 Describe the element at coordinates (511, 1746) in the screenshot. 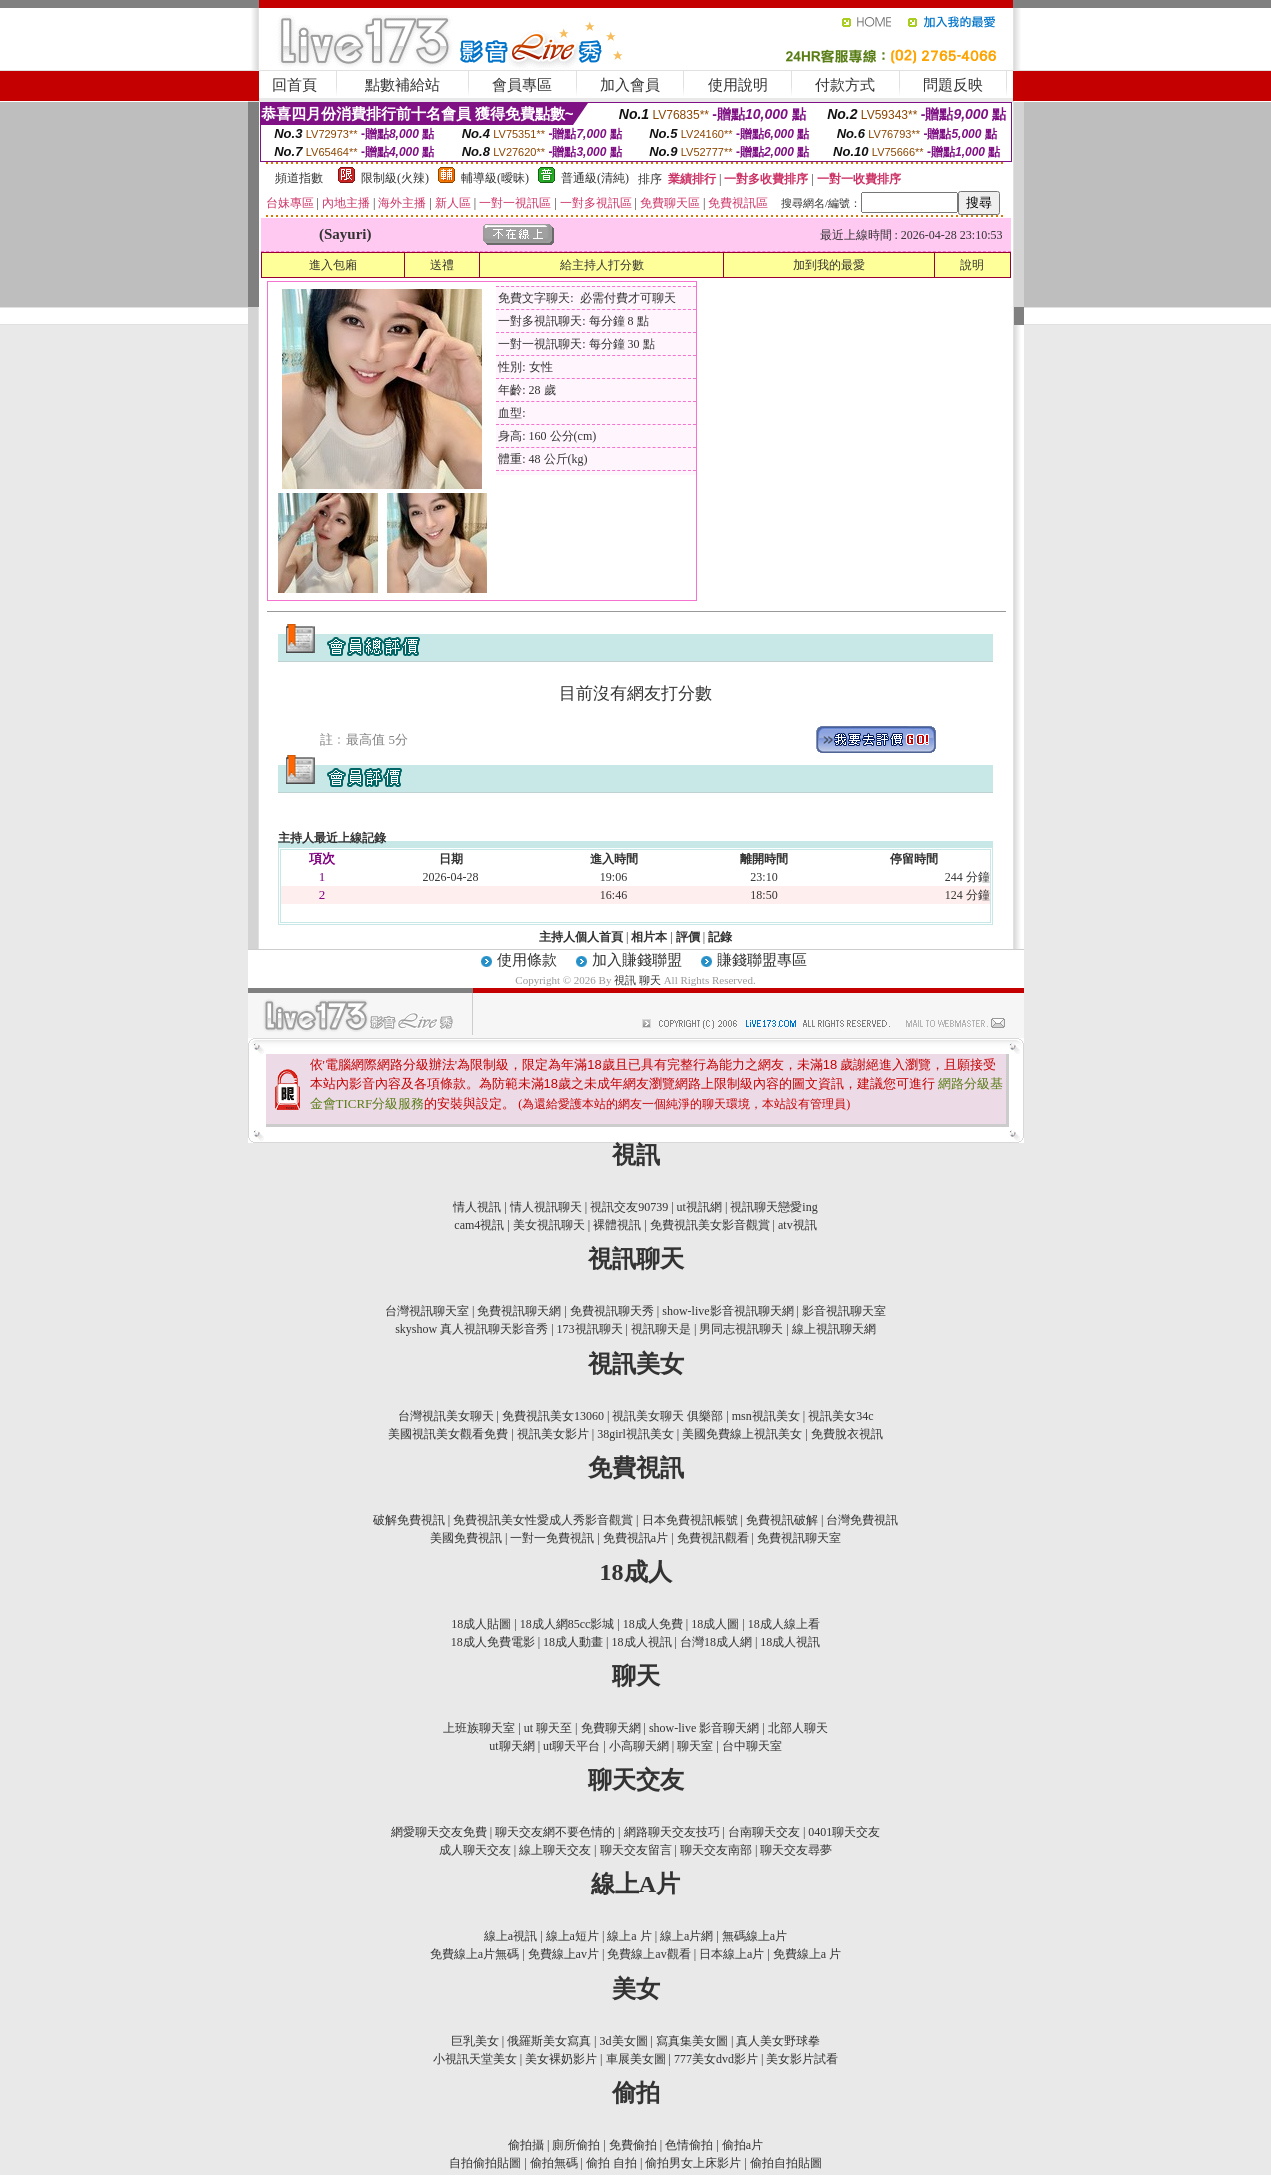

I see `ut聊天網` at that location.